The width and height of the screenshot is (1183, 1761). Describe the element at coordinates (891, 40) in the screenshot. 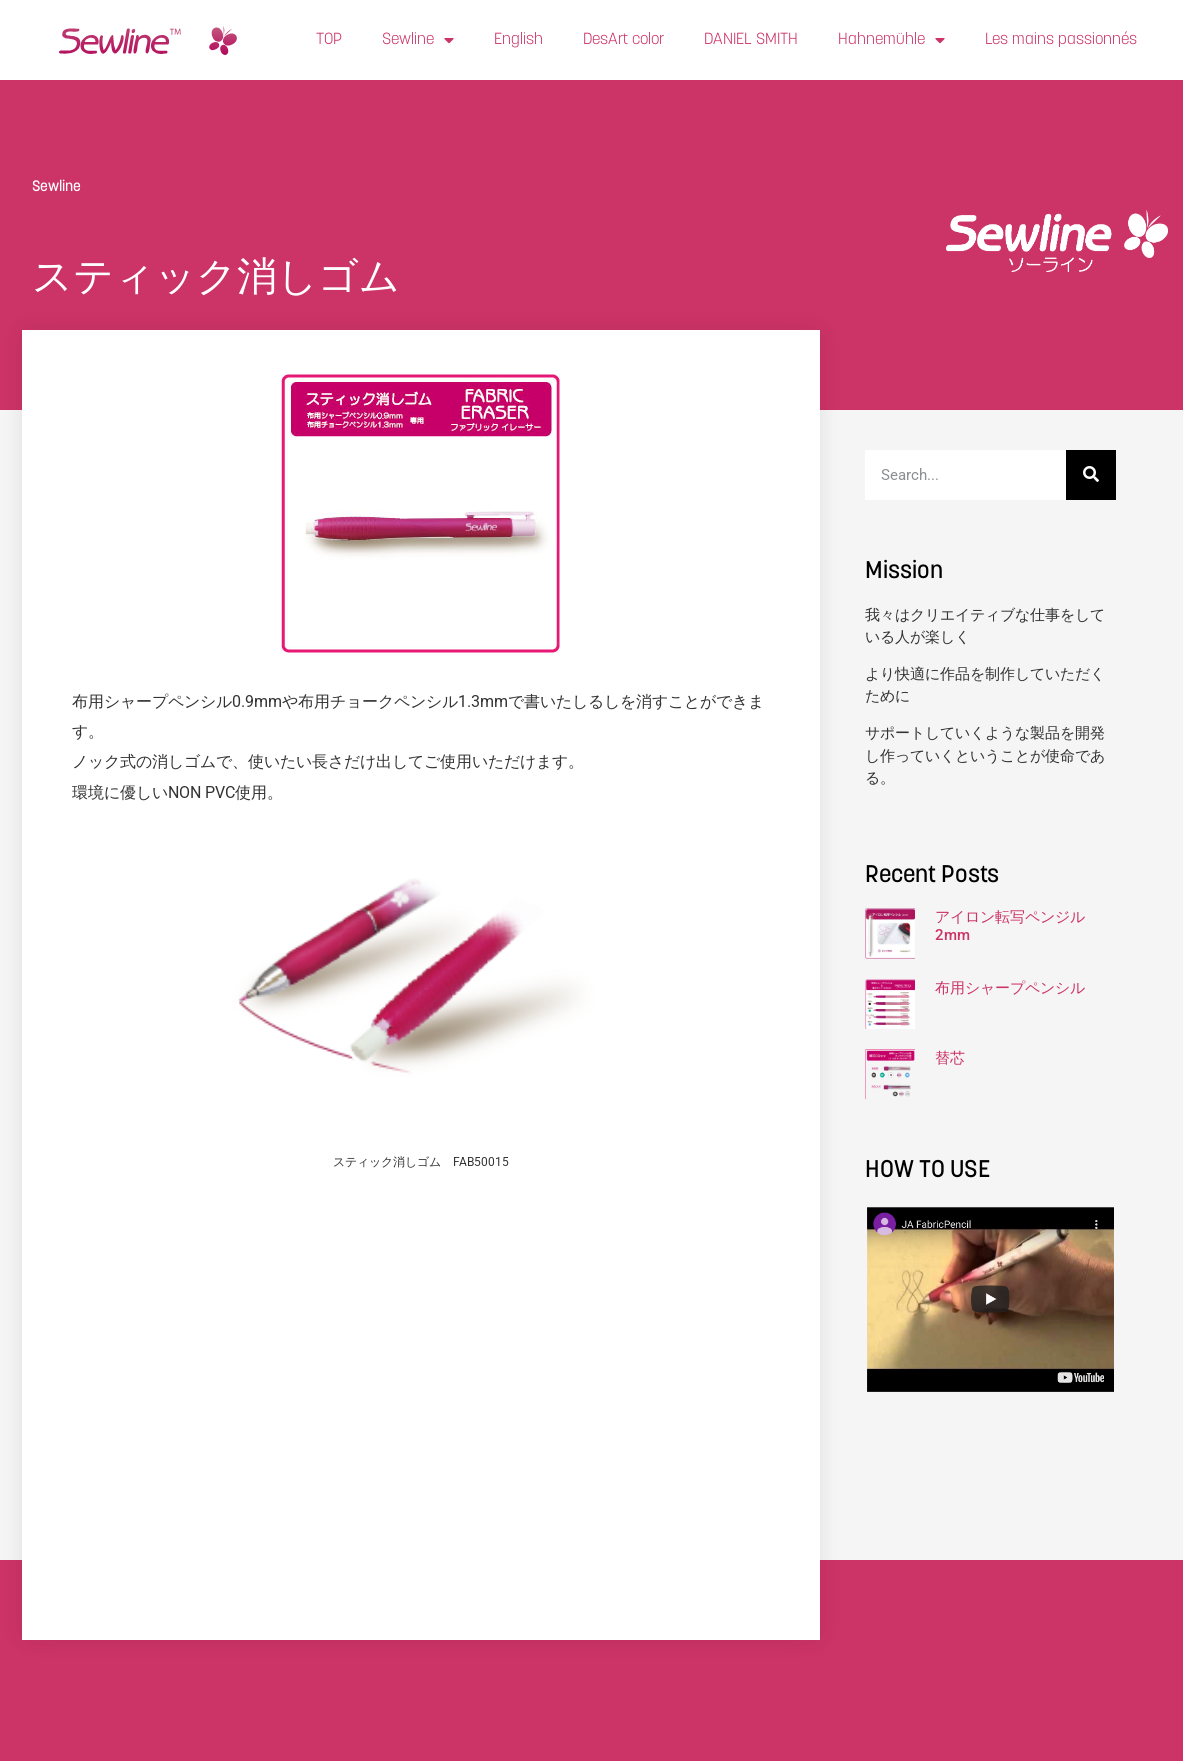

I see `Hahnemühle` at that location.